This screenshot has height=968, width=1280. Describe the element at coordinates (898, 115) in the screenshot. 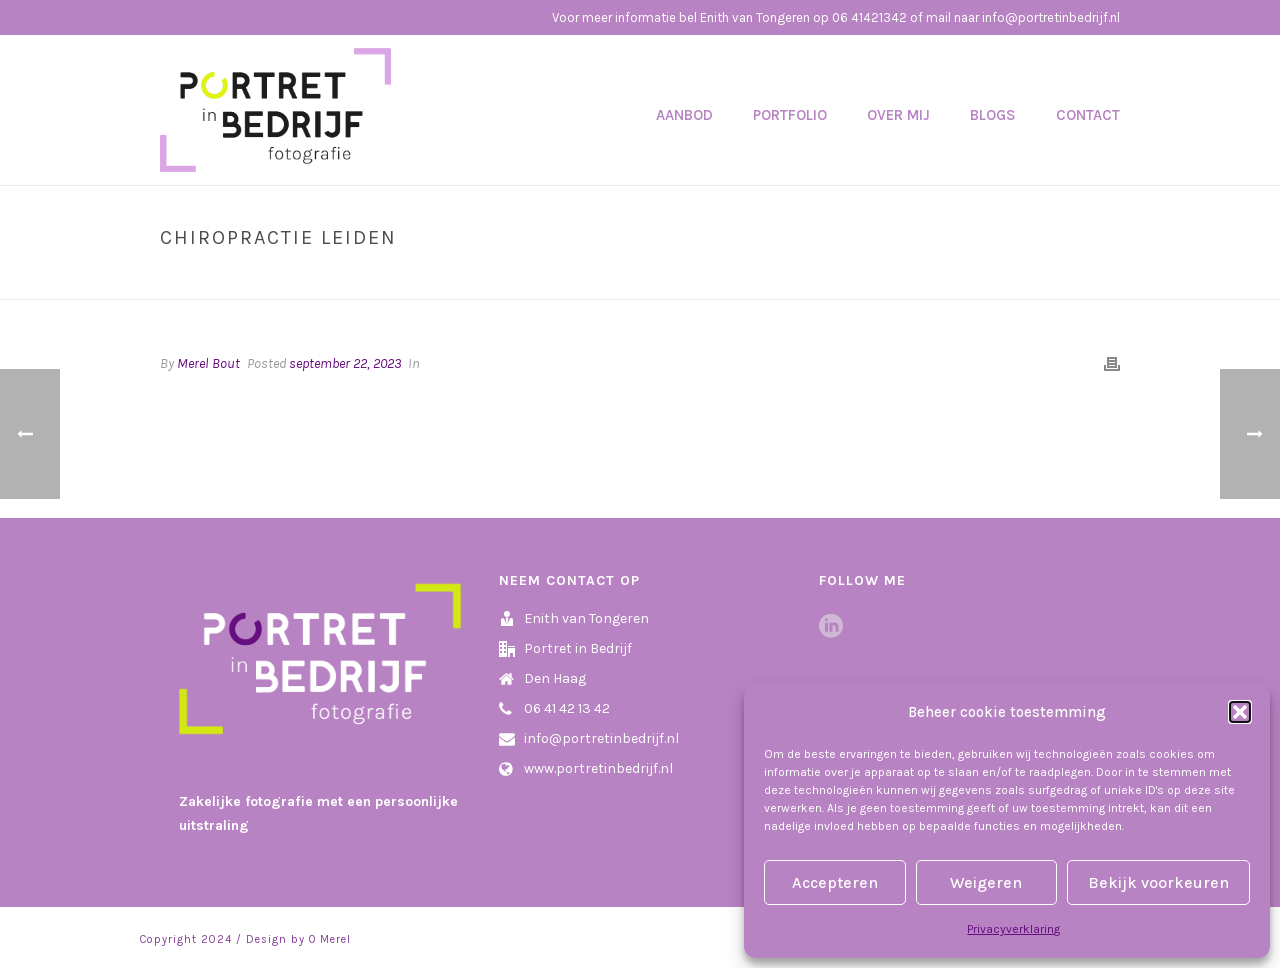

I see `Over mij` at that location.